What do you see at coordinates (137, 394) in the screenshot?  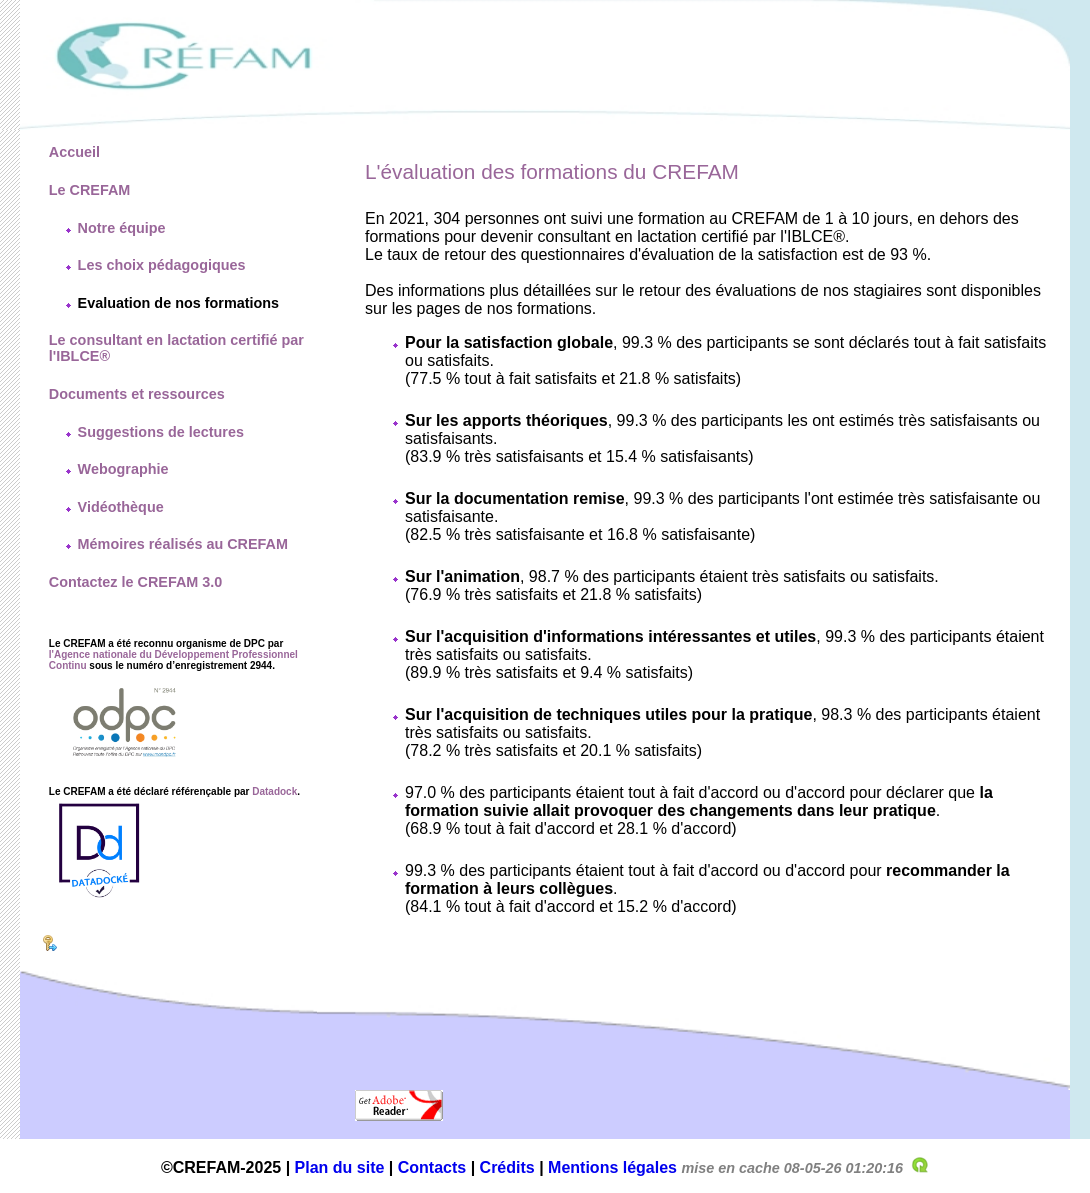 I see `Documents et ressources` at bounding box center [137, 394].